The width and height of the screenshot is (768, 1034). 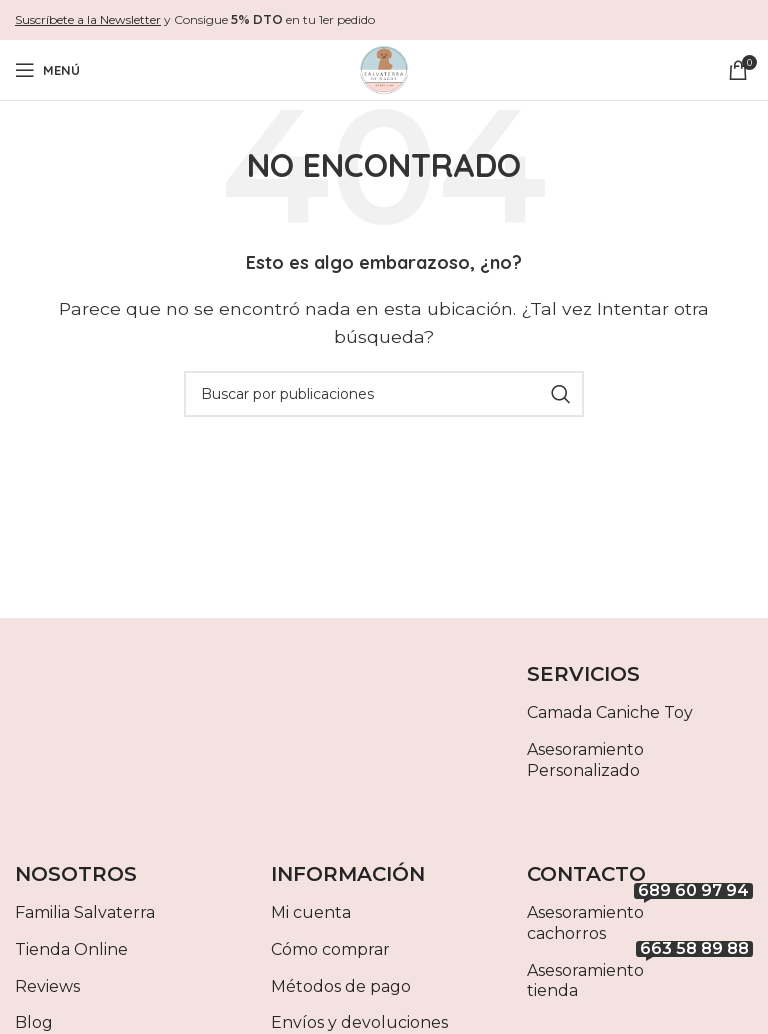 What do you see at coordinates (610, 712) in the screenshot?
I see `Camada Caniche Toy` at bounding box center [610, 712].